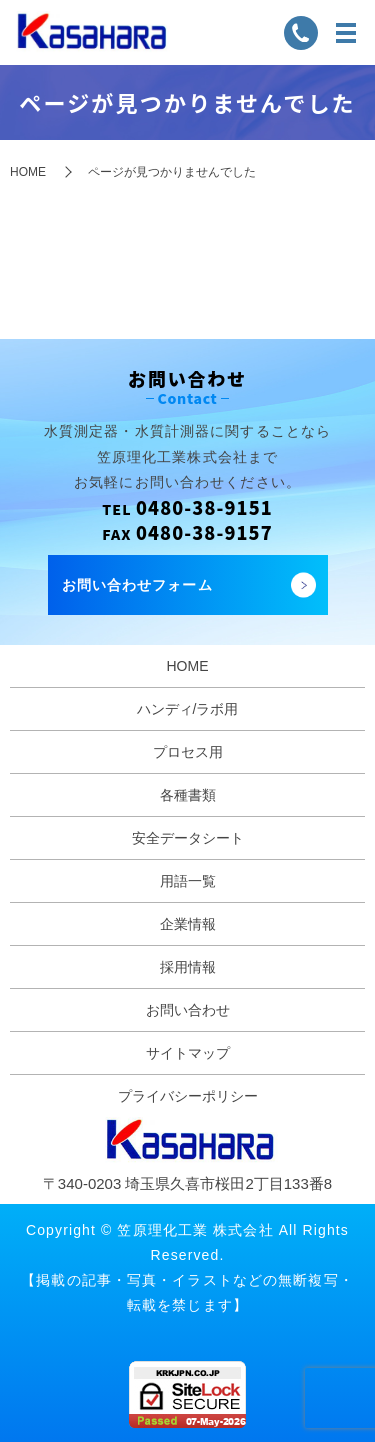 Image resolution: width=375 pixels, height=1442 pixels. What do you see at coordinates (188, 838) in the screenshot?
I see `安全データシート` at bounding box center [188, 838].